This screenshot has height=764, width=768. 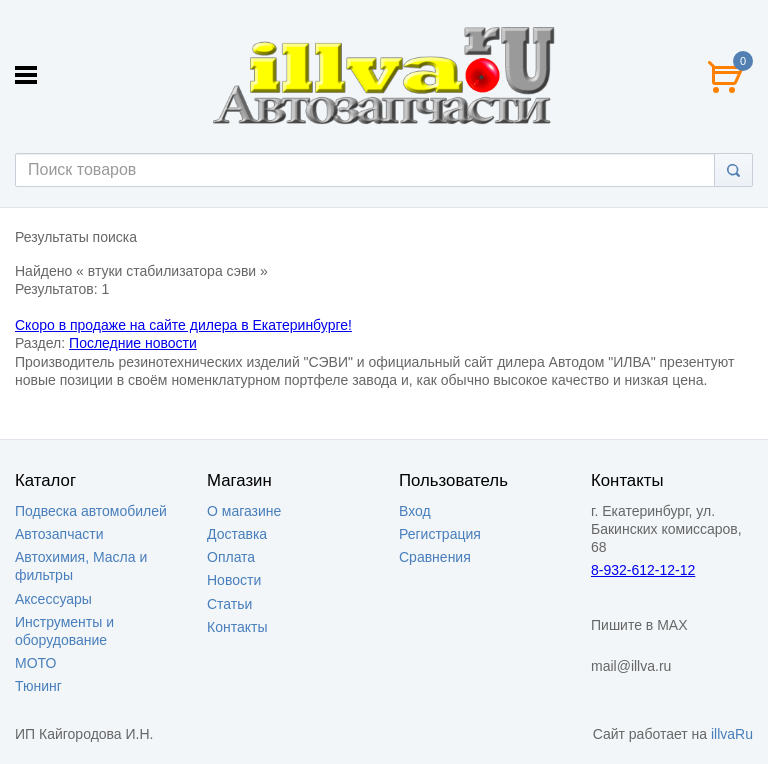 I want to click on МОТО, so click(x=35, y=663).